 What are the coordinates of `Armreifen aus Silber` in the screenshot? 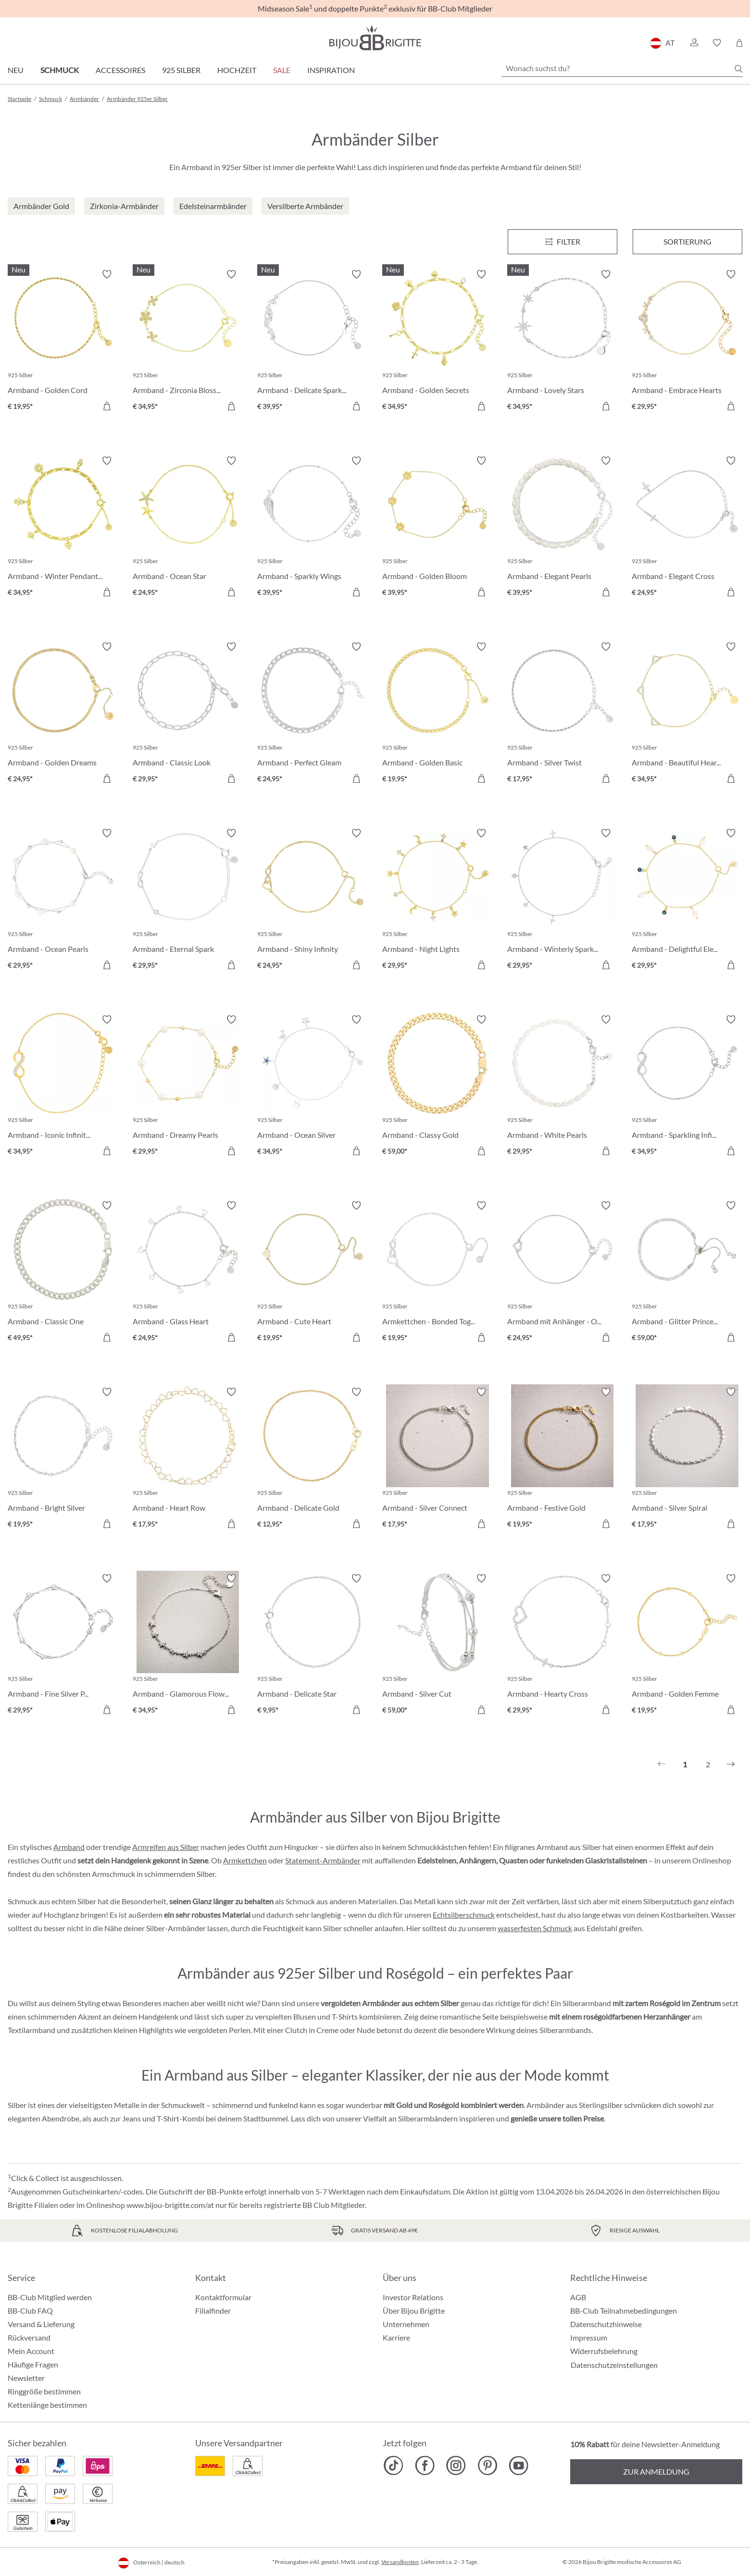 It's located at (165, 1846).